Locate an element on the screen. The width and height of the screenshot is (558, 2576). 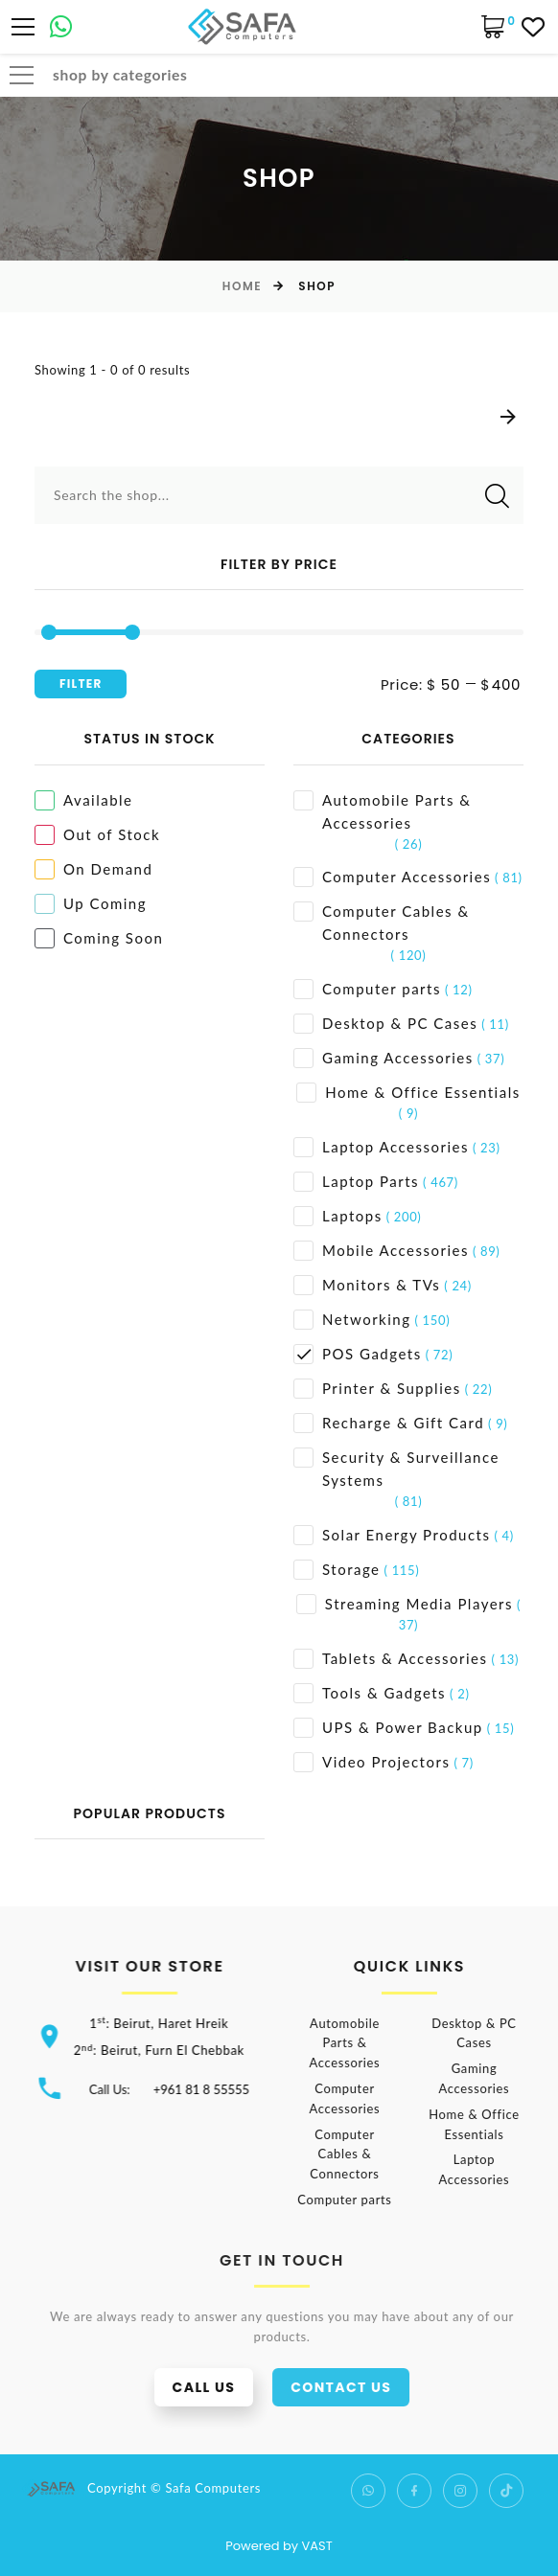
Laptop Accessories is located at coordinates (381, 1147).